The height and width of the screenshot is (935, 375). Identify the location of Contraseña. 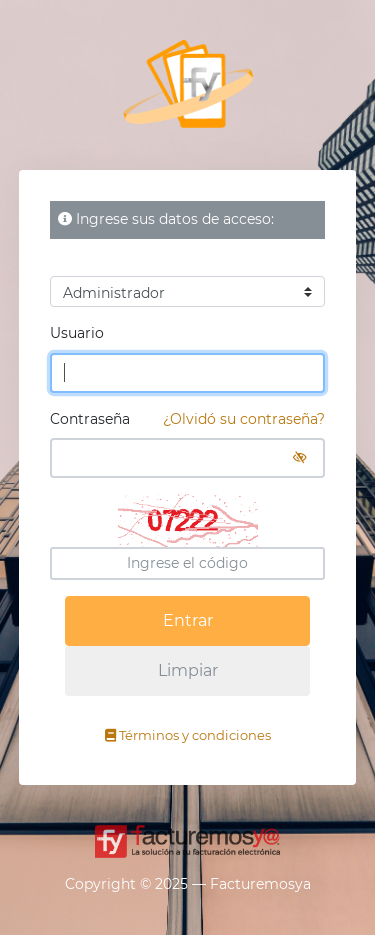
(188, 420).